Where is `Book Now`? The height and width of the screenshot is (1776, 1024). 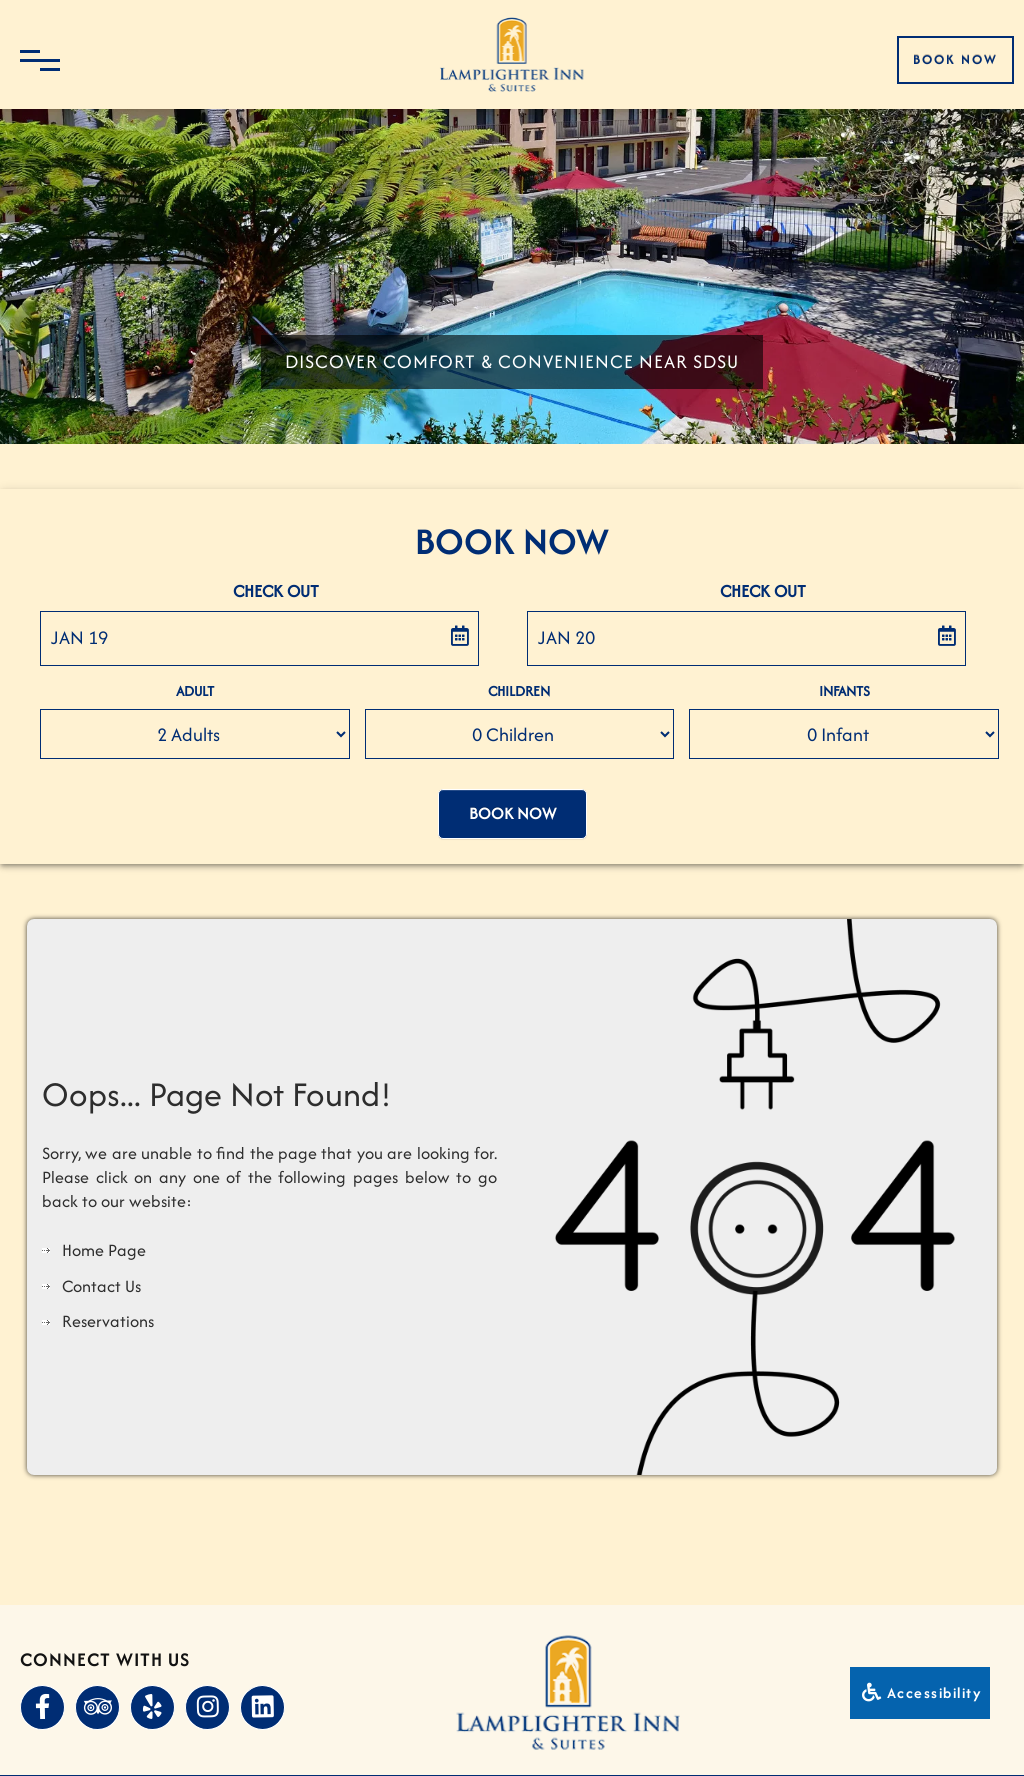 Book Now is located at coordinates (955, 59).